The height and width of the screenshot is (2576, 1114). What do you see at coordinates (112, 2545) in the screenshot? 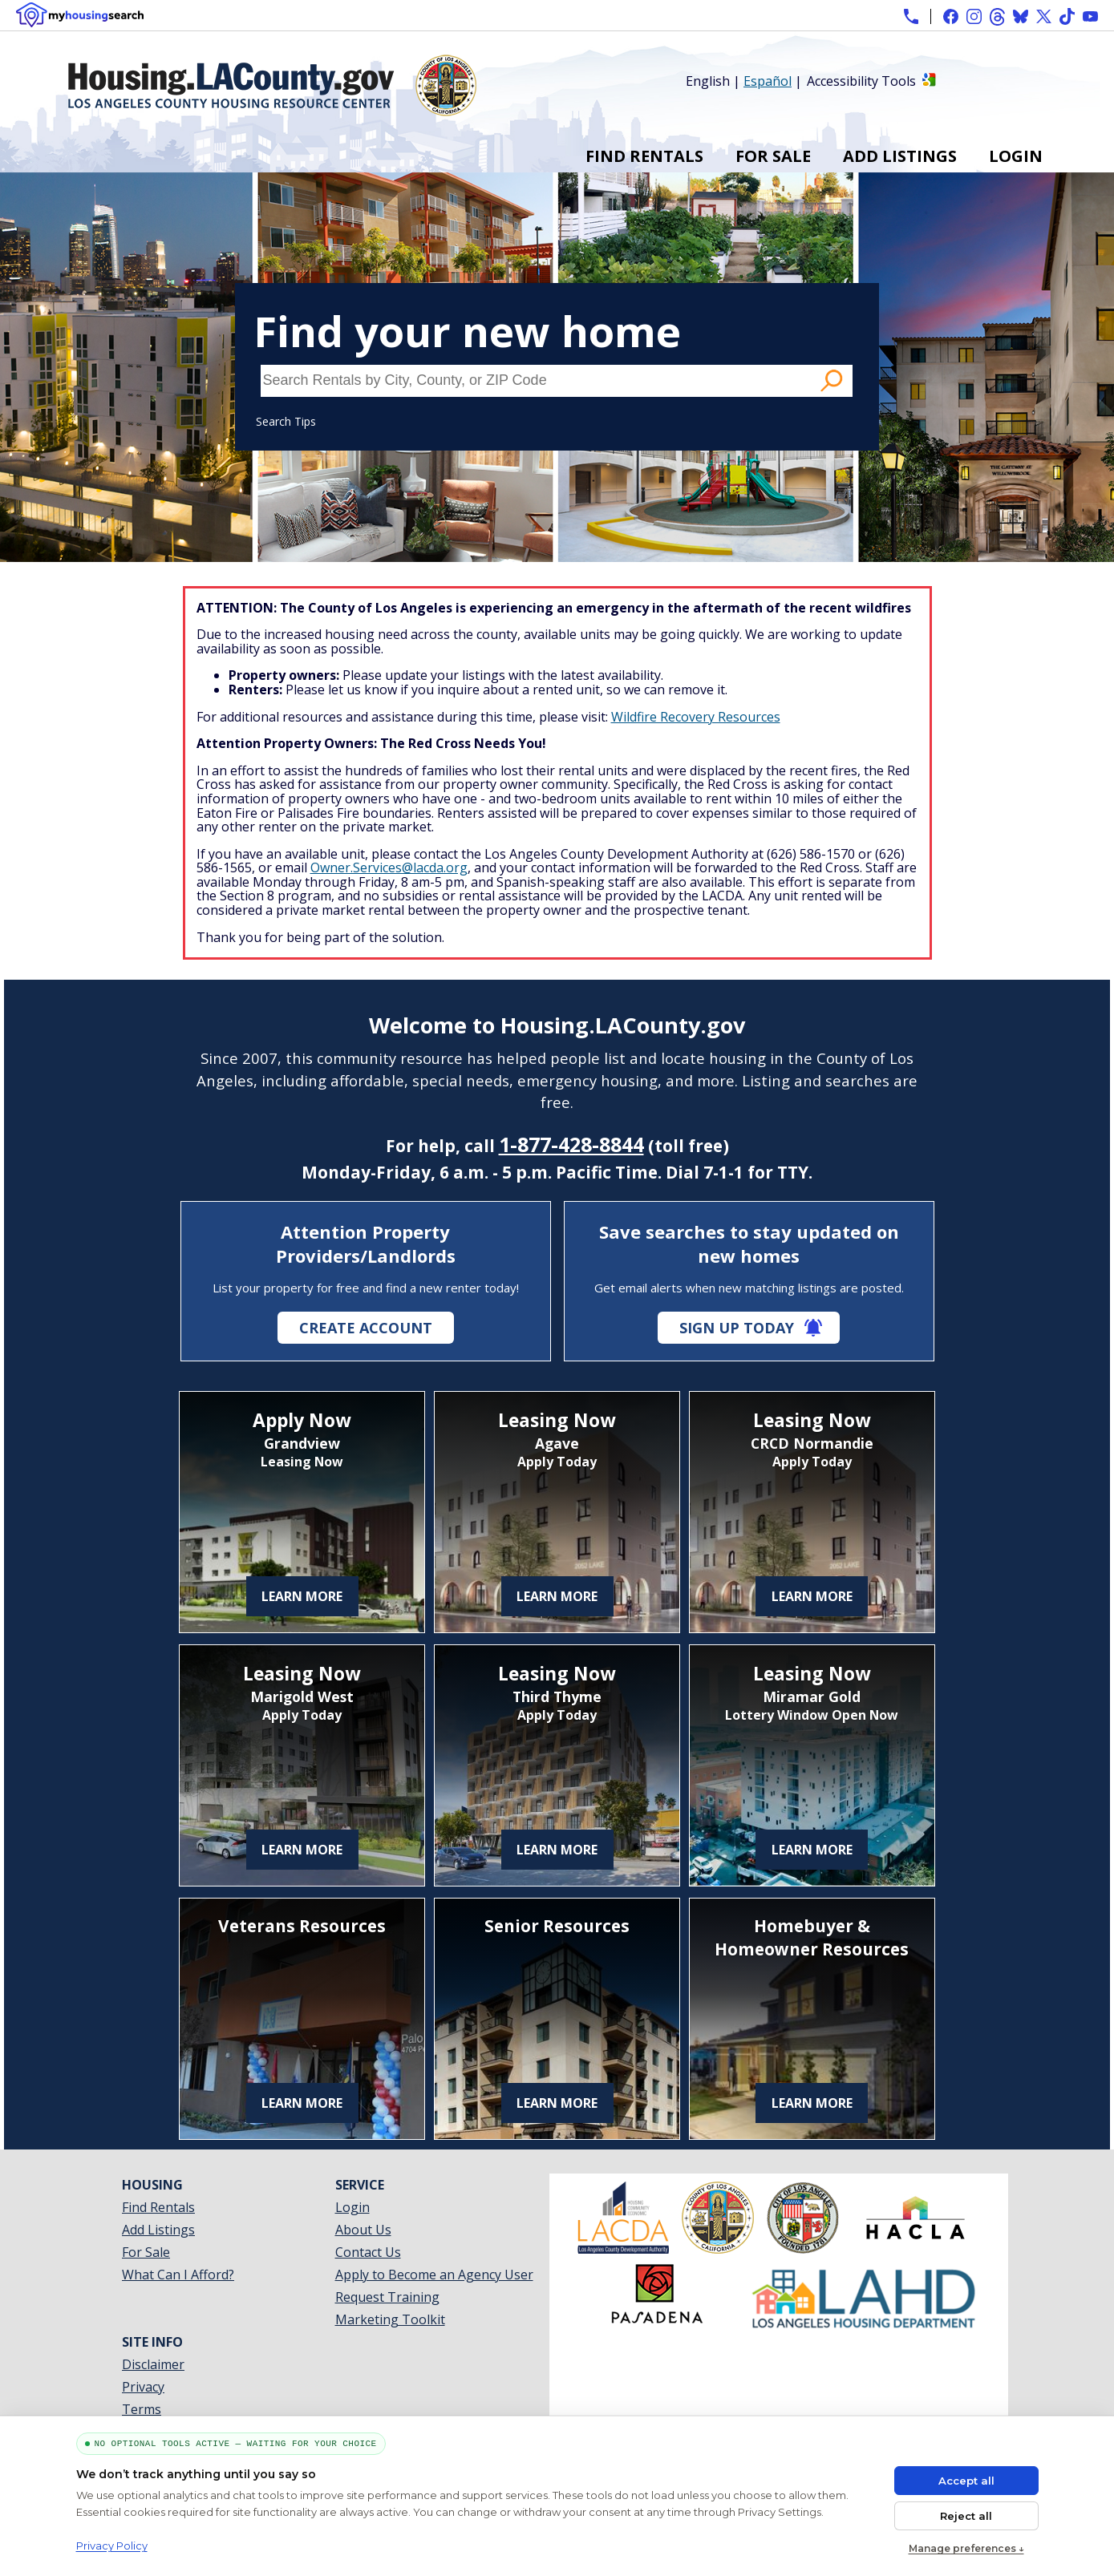
I see `Privacy Policy` at bounding box center [112, 2545].